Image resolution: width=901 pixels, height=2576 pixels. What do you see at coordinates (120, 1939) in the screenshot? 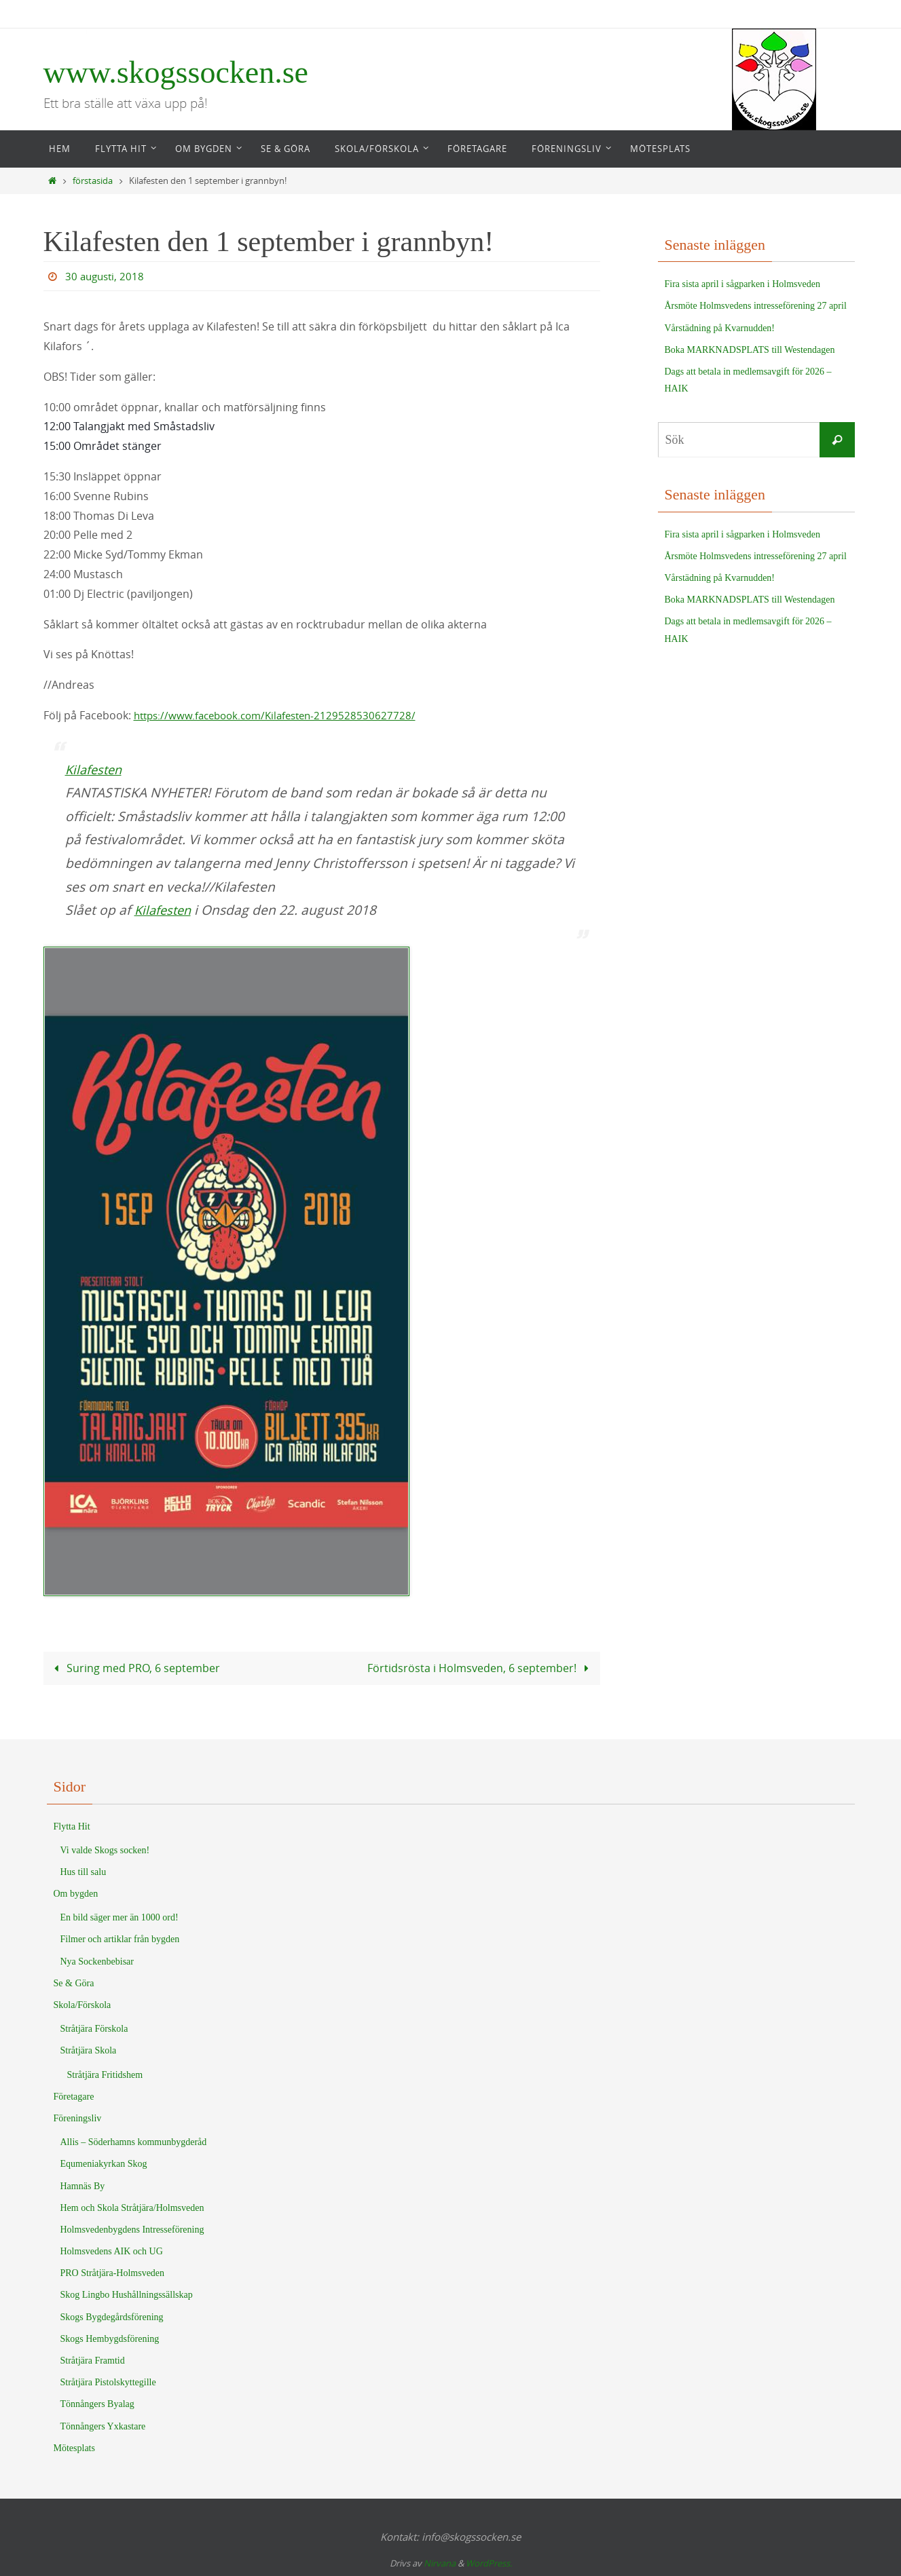
I see `Filmer och artiklar från bygden` at bounding box center [120, 1939].